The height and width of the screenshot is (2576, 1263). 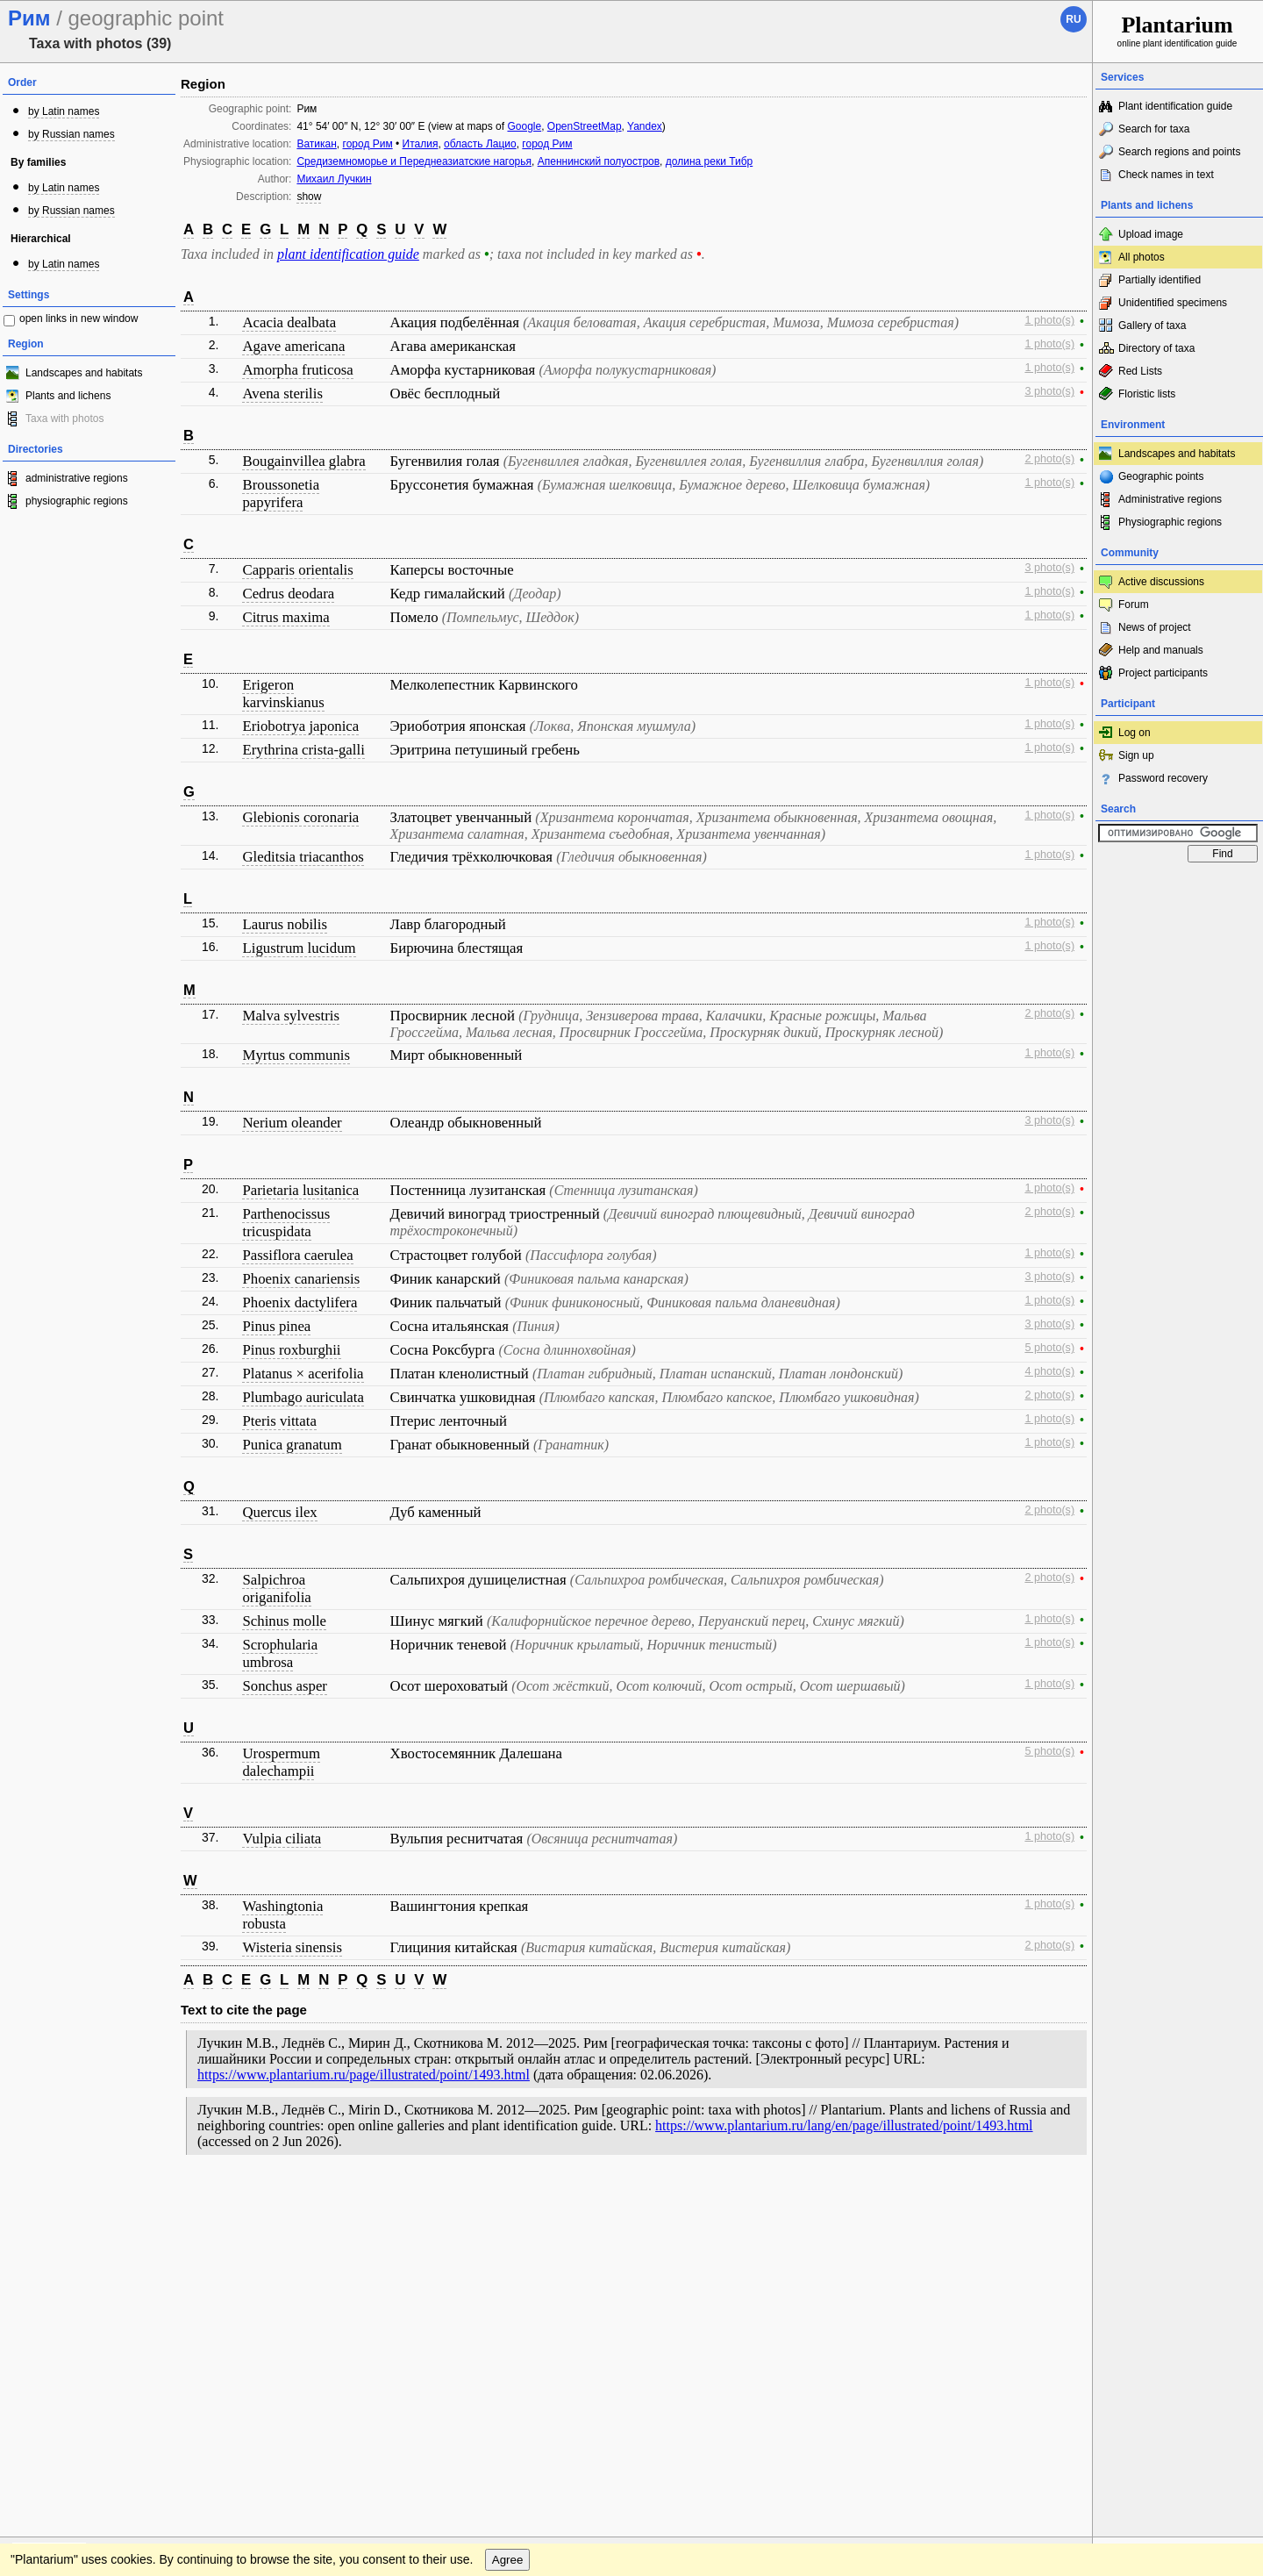 What do you see at coordinates (78, 318) in the screenshot?
I see `open links in new window` at bounding box center [78, 318].